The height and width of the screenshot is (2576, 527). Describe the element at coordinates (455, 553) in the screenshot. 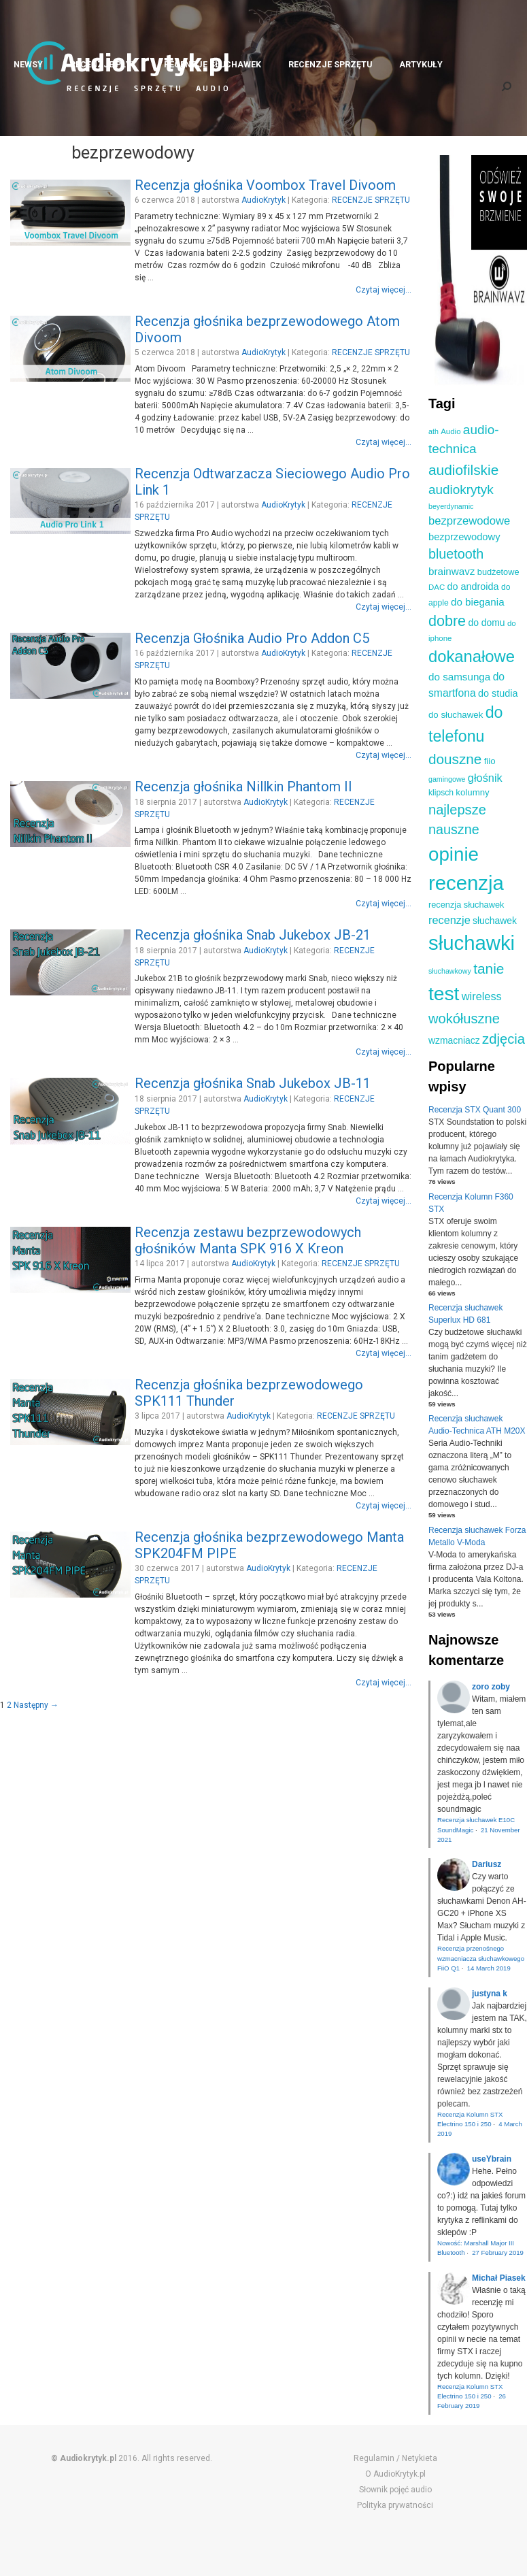

I see `bluetooth [bluetooth (31 elementów)]` at that location.